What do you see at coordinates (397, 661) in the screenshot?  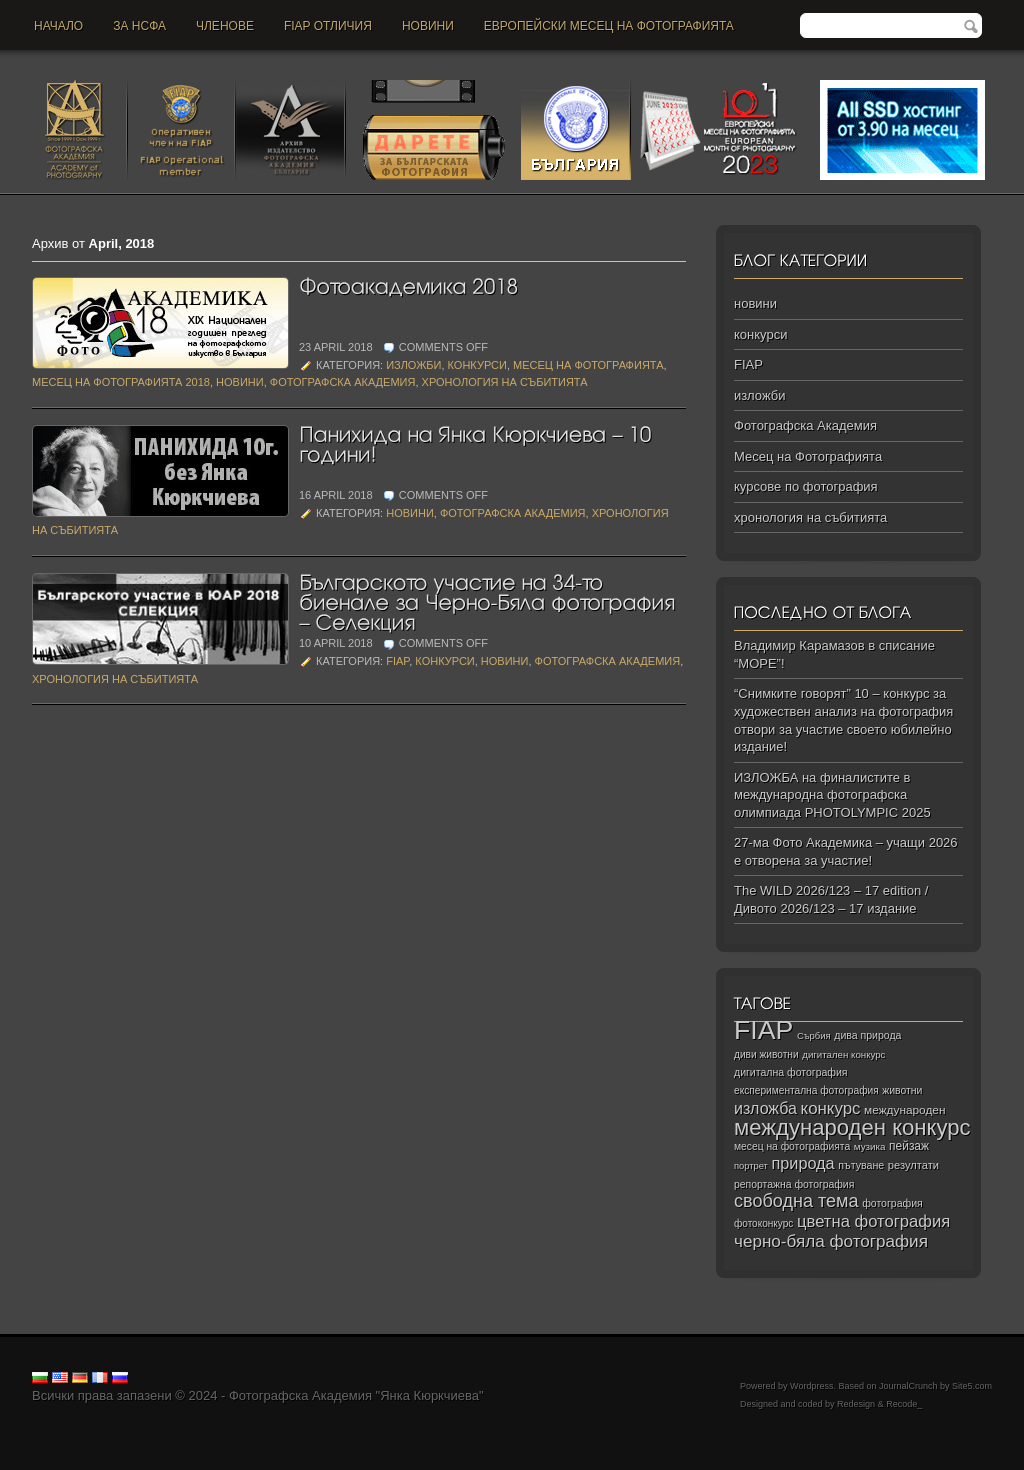 I see `FIAP` at bounding box center [397, 661].